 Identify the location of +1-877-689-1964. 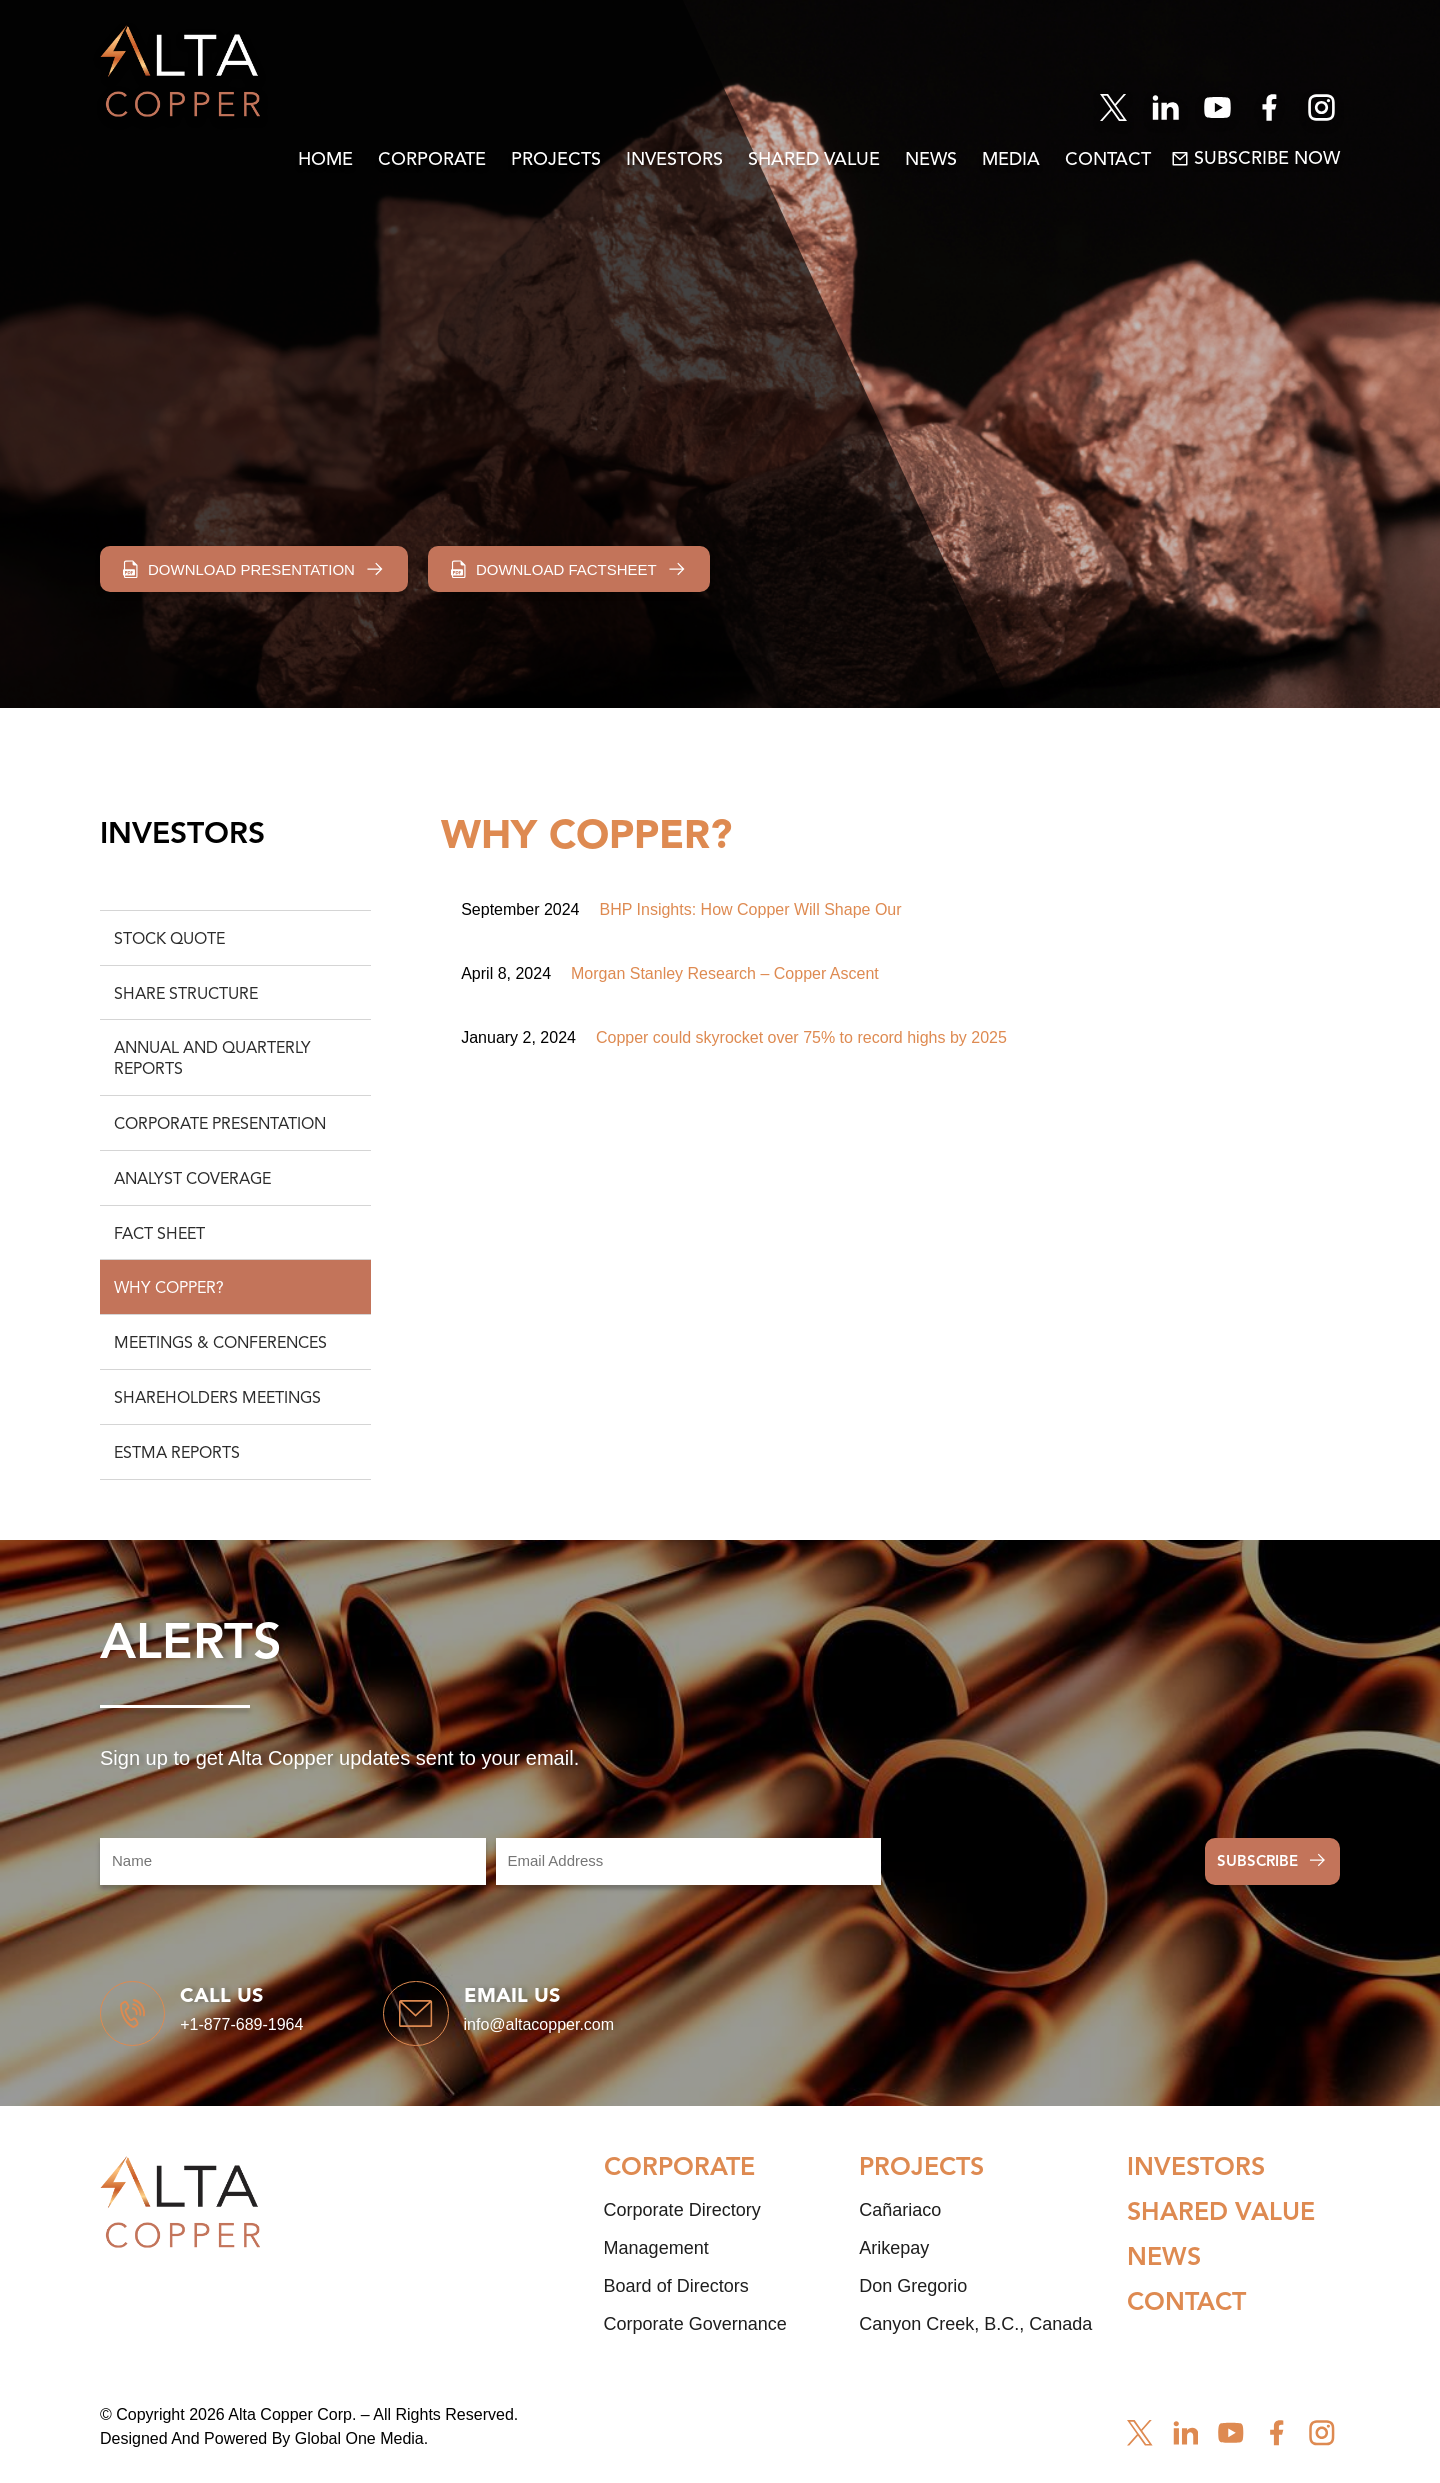
(258, 2033).